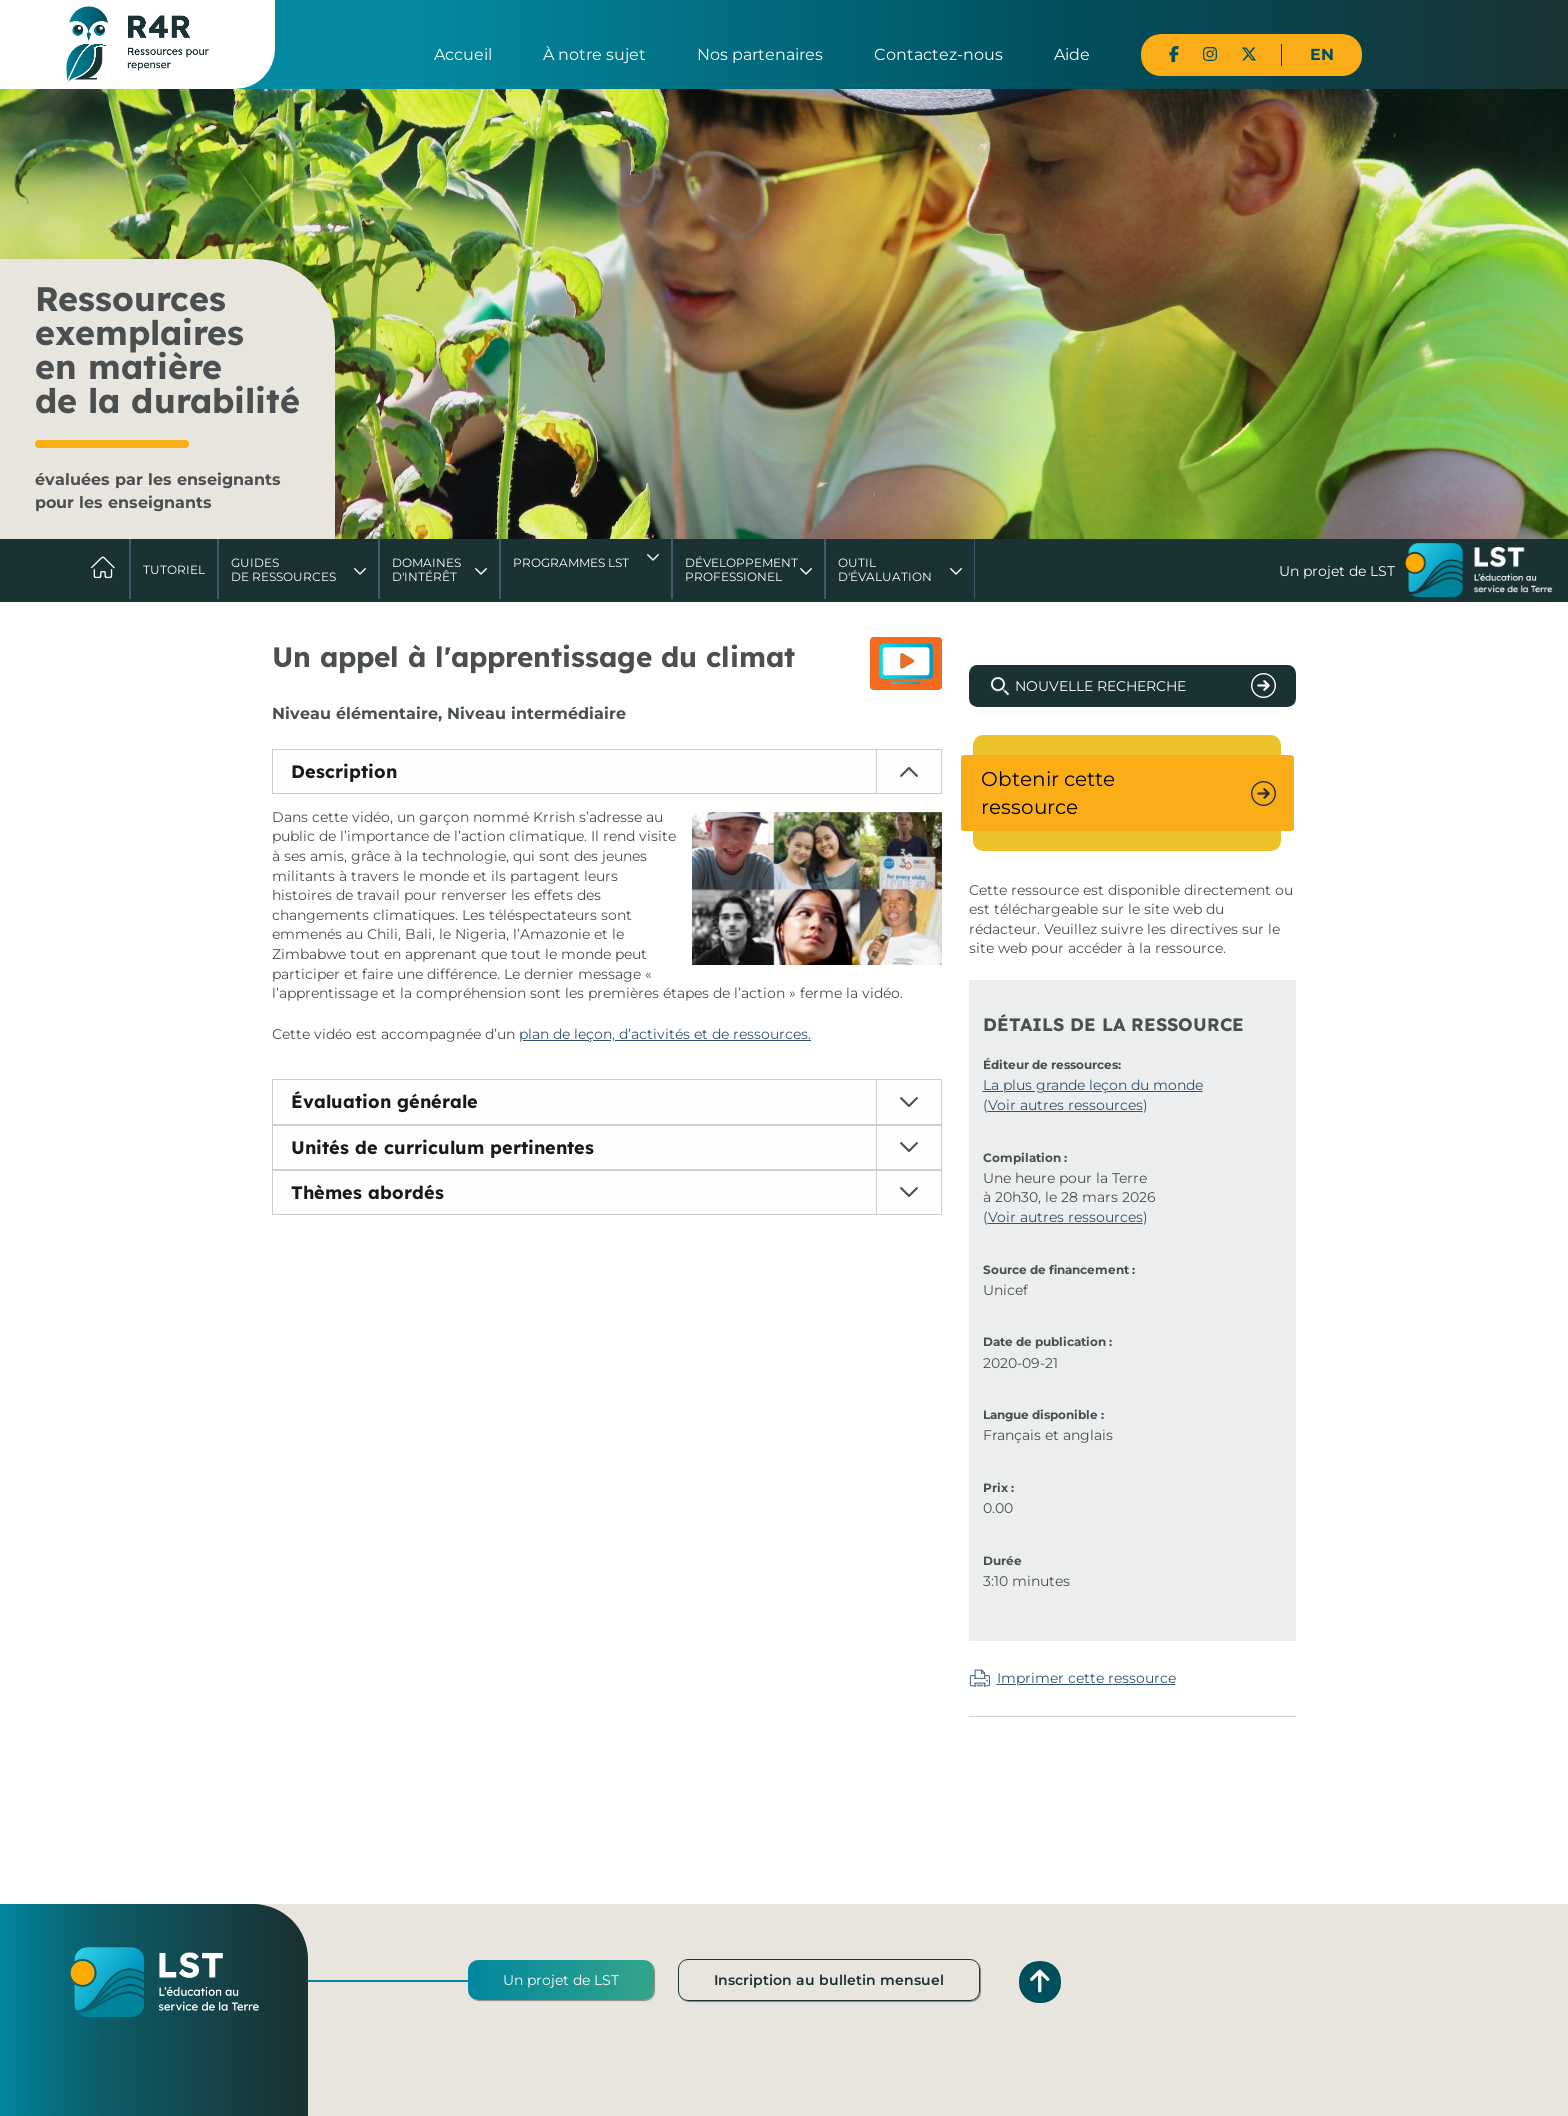 This screenshot has height=2116, width=1568. What do you see at coordinates (174, 569) in the screenshot?
I see `Tutoriel` at bounding box center [174, 569].